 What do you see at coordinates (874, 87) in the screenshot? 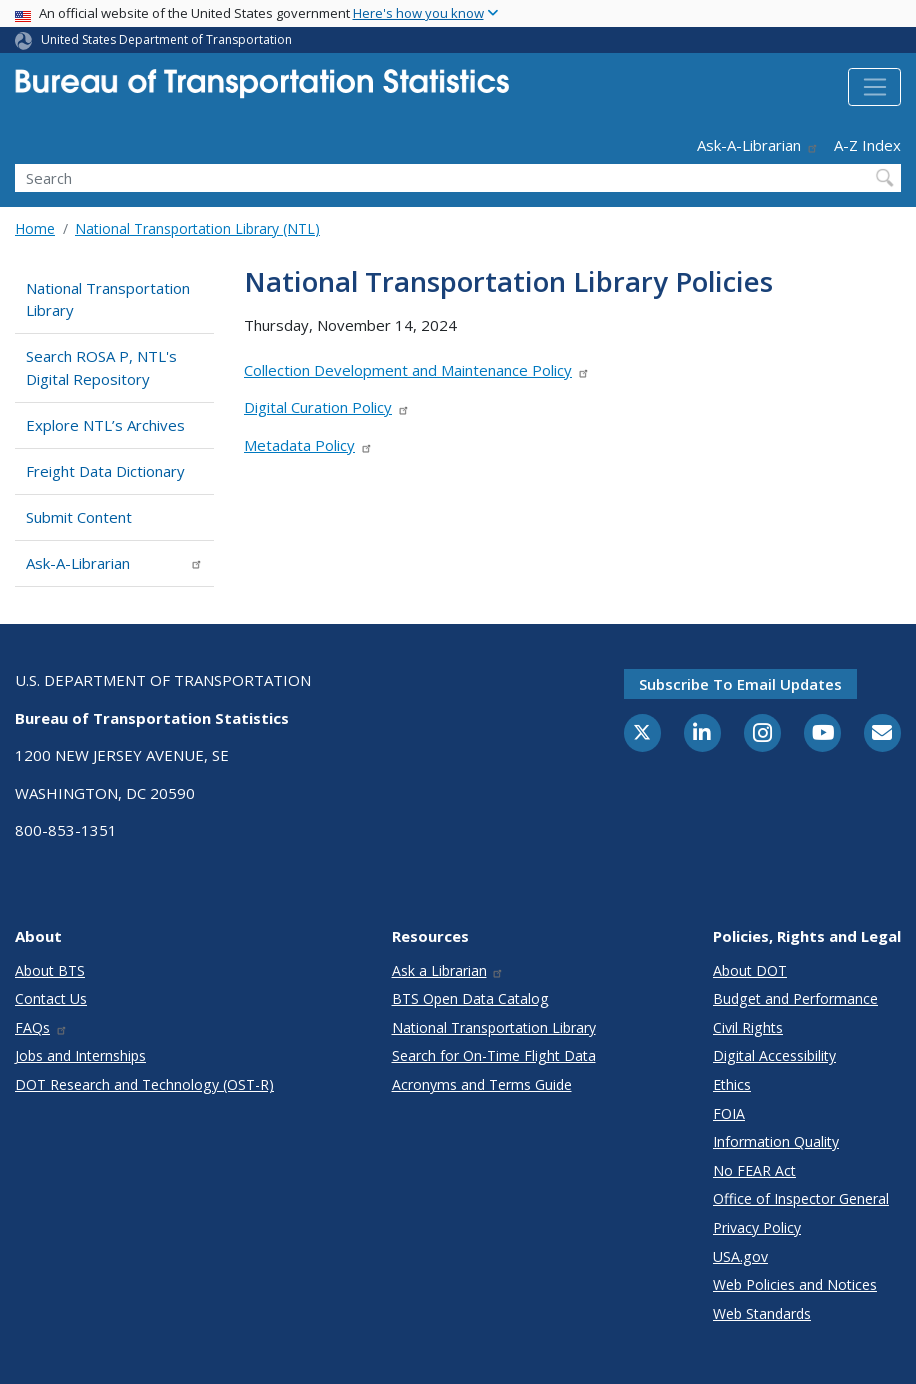
I see `[Toggle navigation]` at bounding box center [874, 87].